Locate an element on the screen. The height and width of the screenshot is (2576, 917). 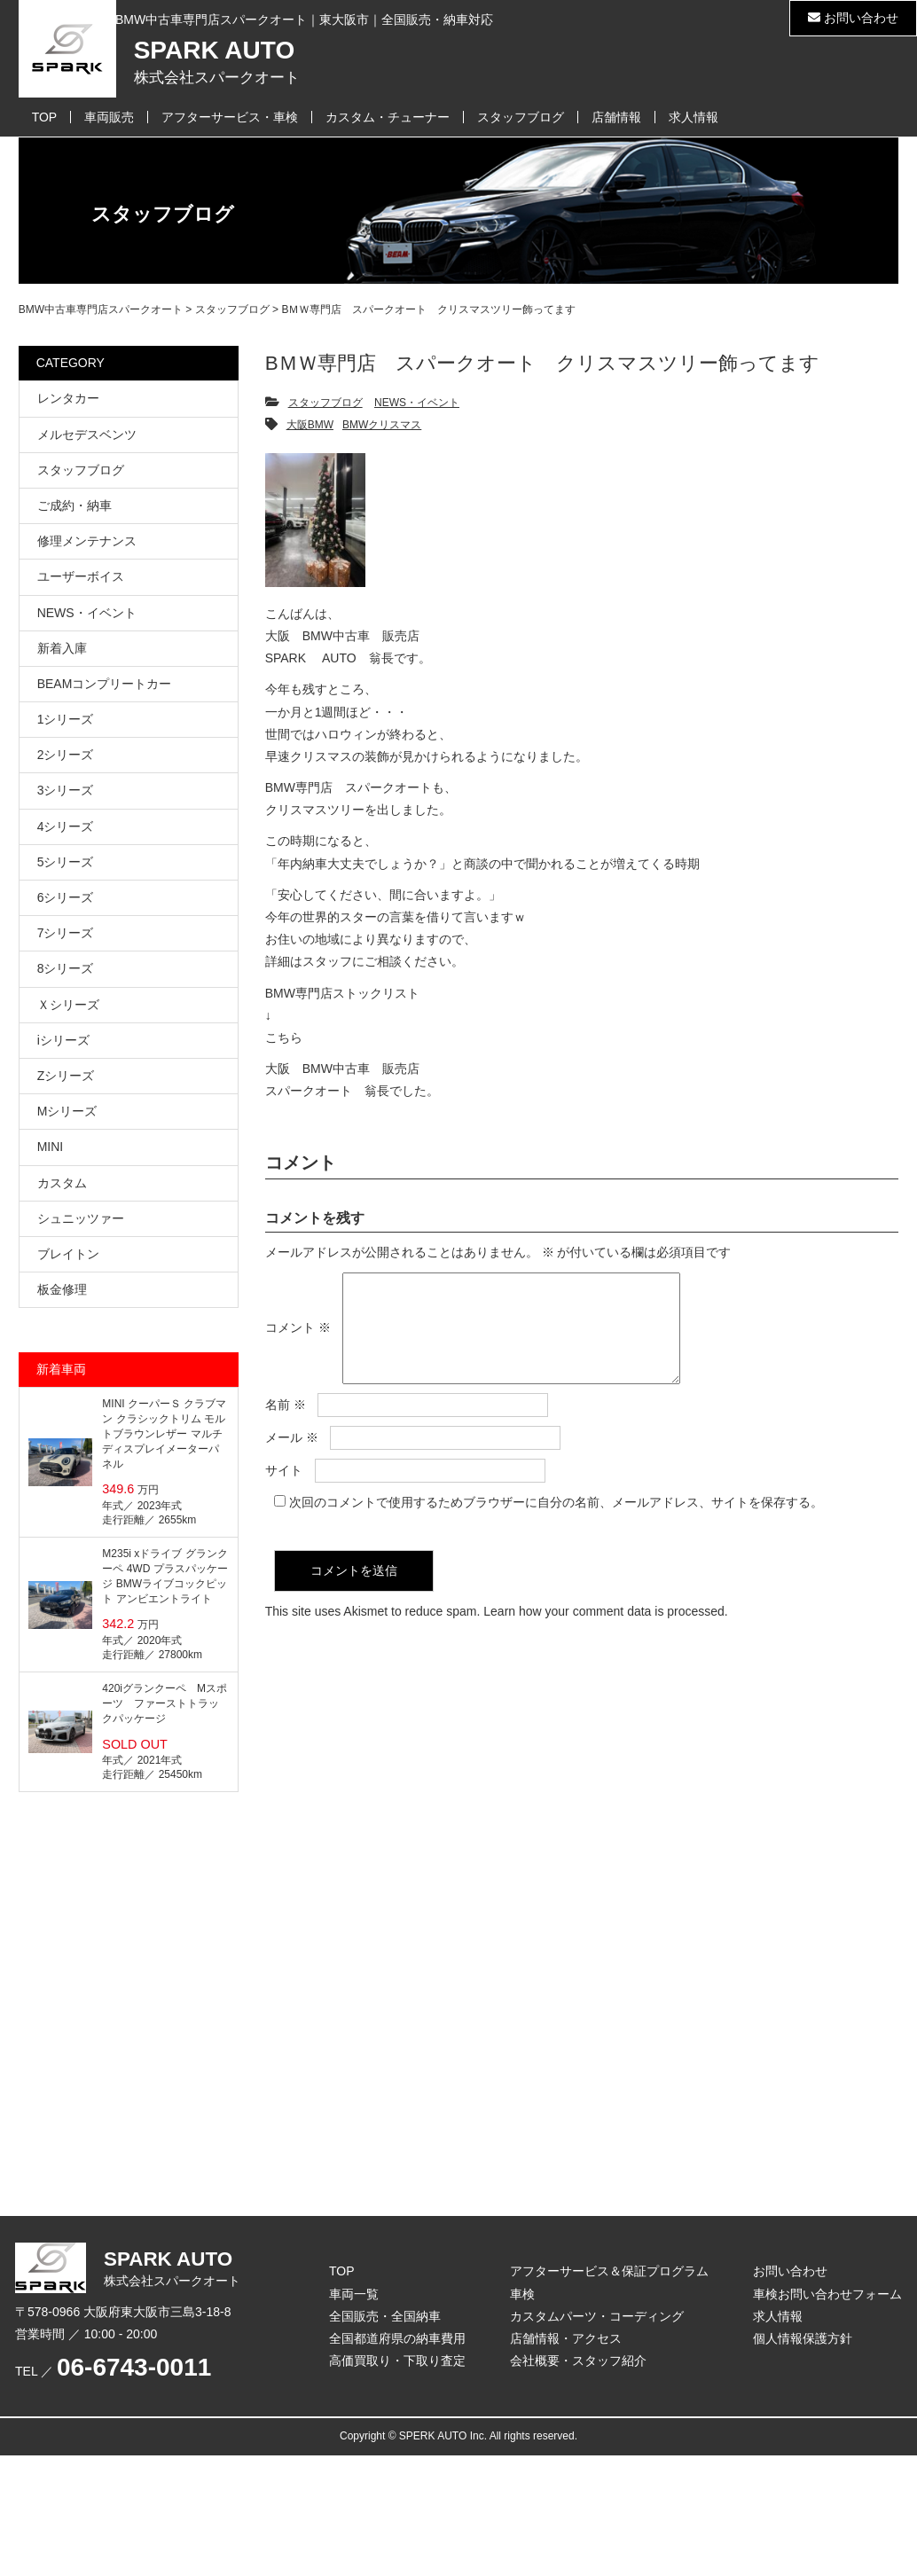
板金修理 is located at coordinates (62, 1289).